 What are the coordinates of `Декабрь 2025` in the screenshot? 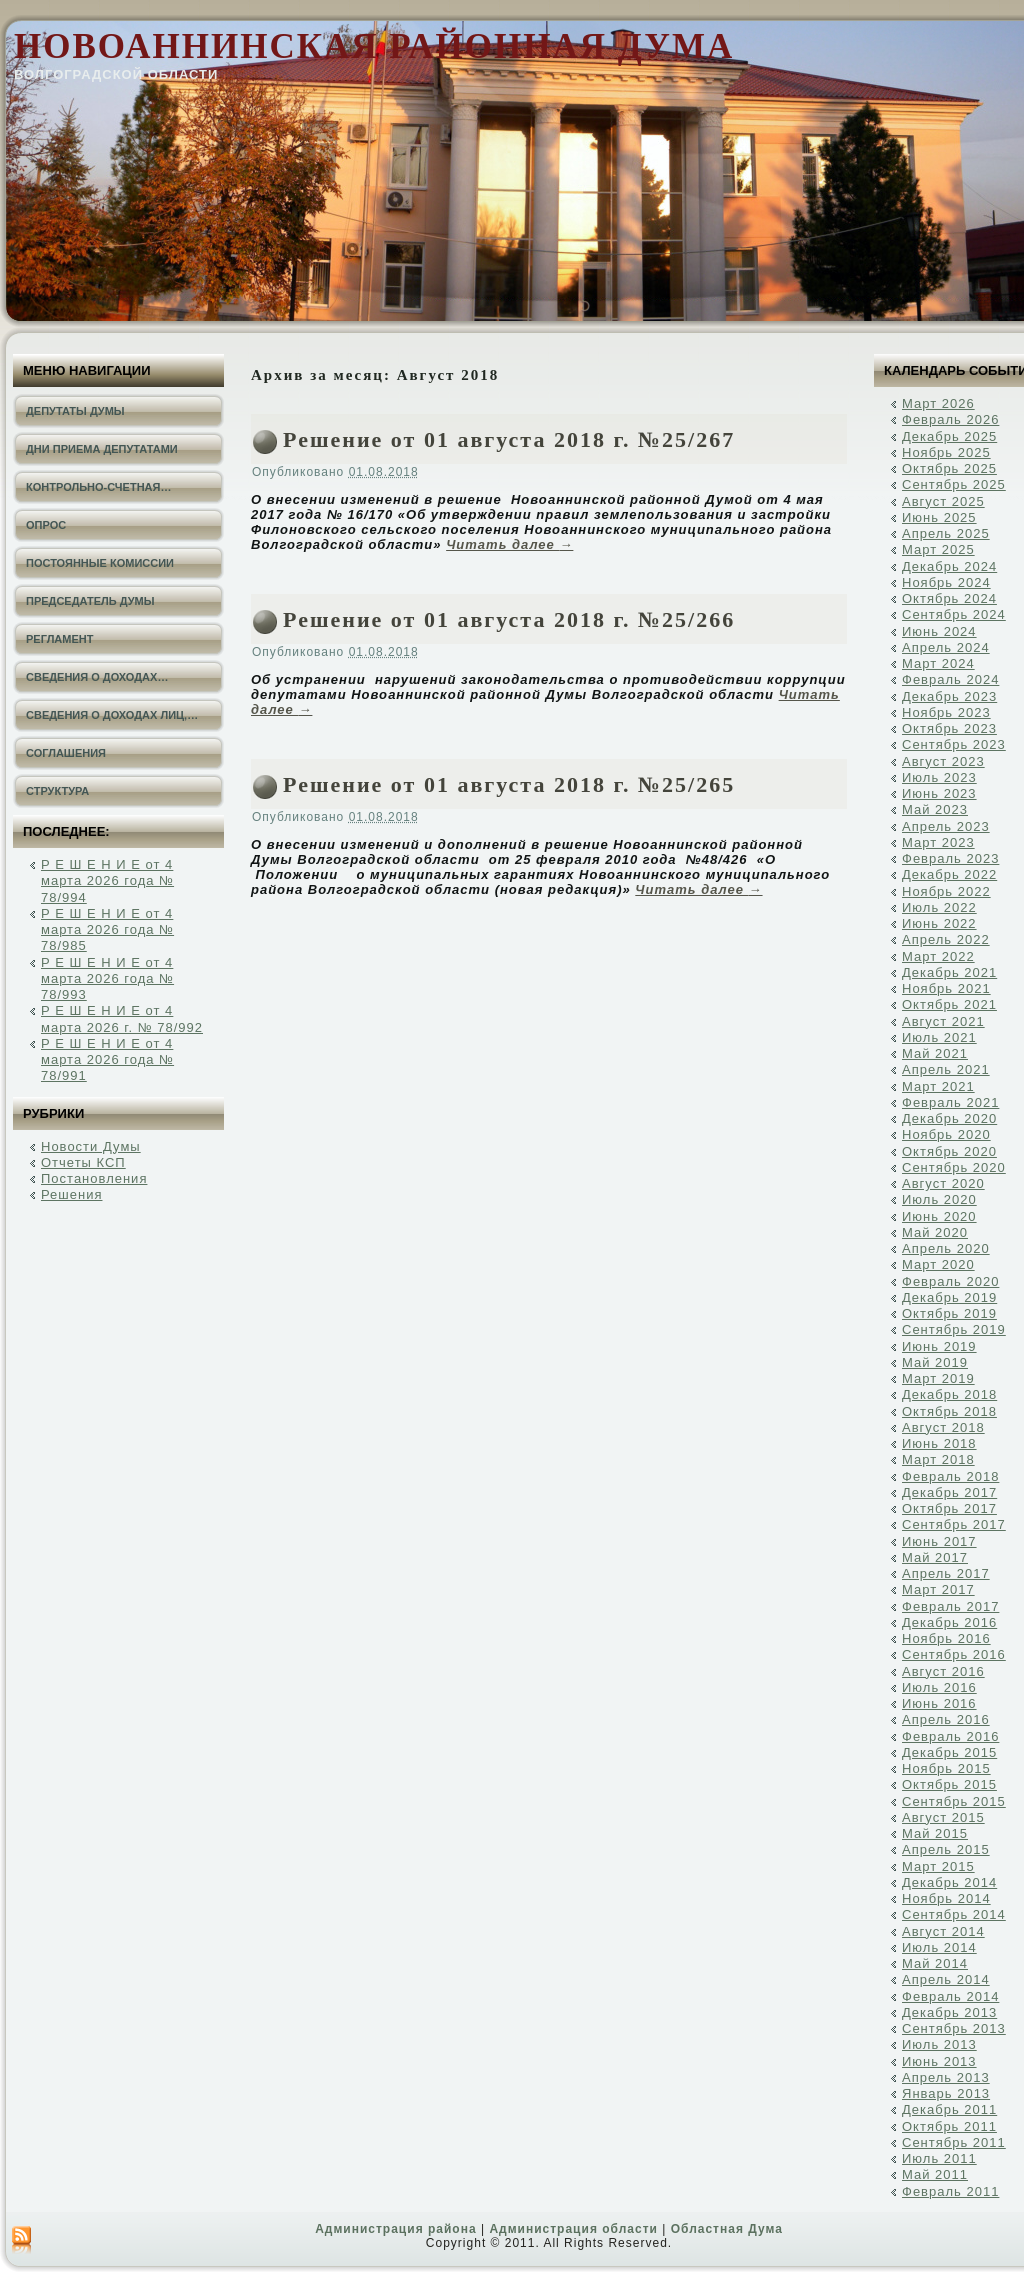 It's located at (949, 436).